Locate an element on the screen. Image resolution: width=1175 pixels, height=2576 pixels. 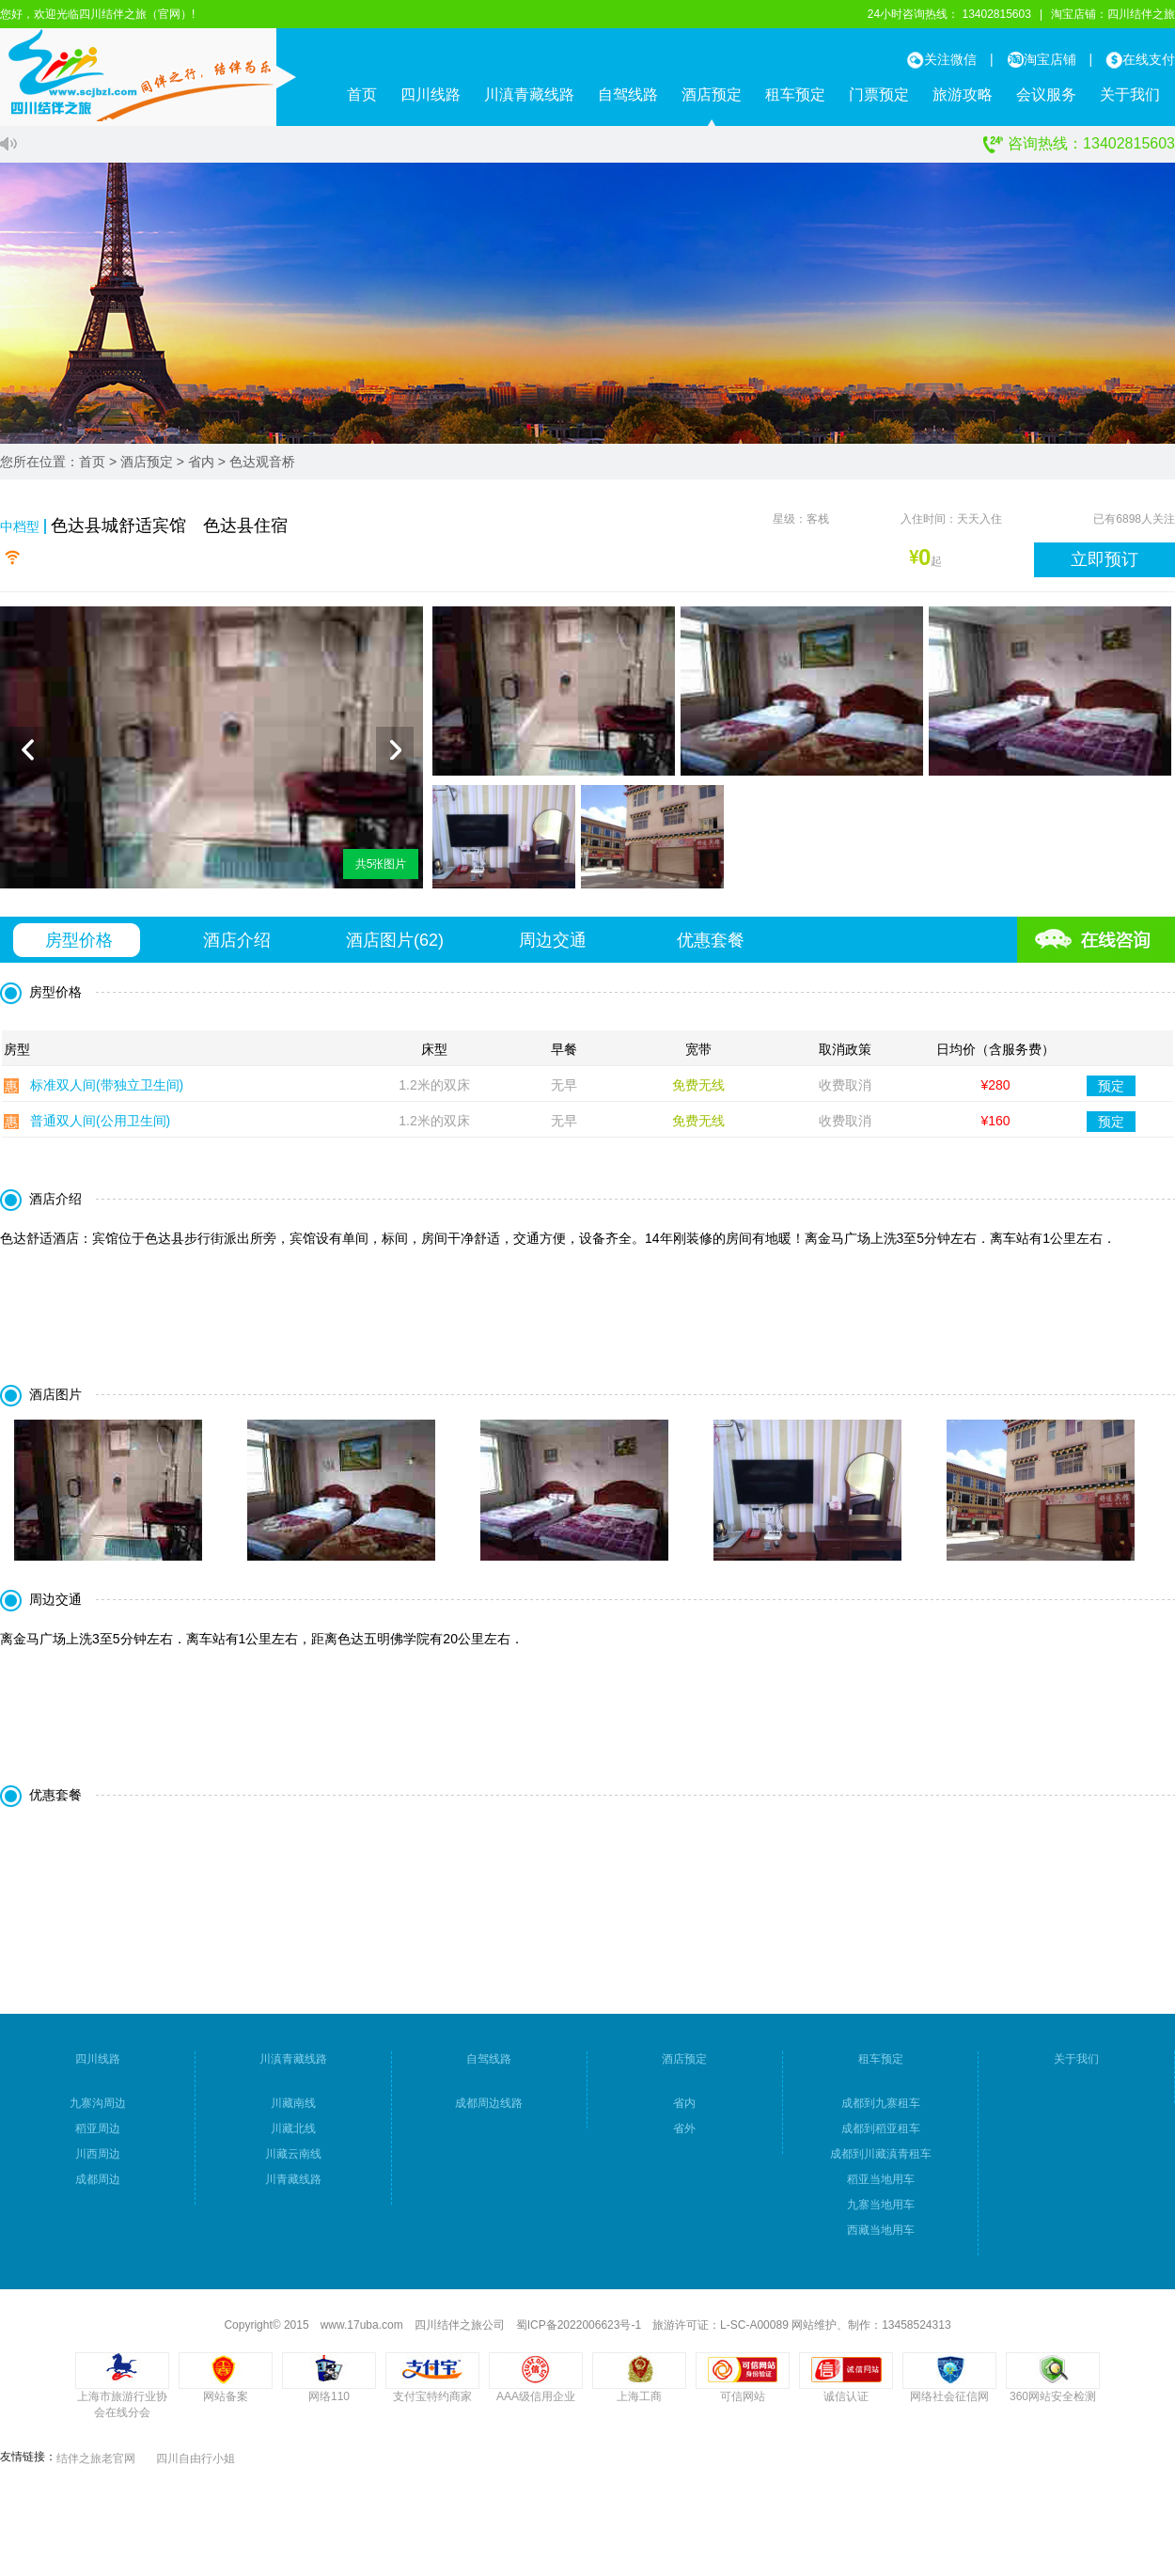
九寨沟周边 is located at coordinates (98, 2113).